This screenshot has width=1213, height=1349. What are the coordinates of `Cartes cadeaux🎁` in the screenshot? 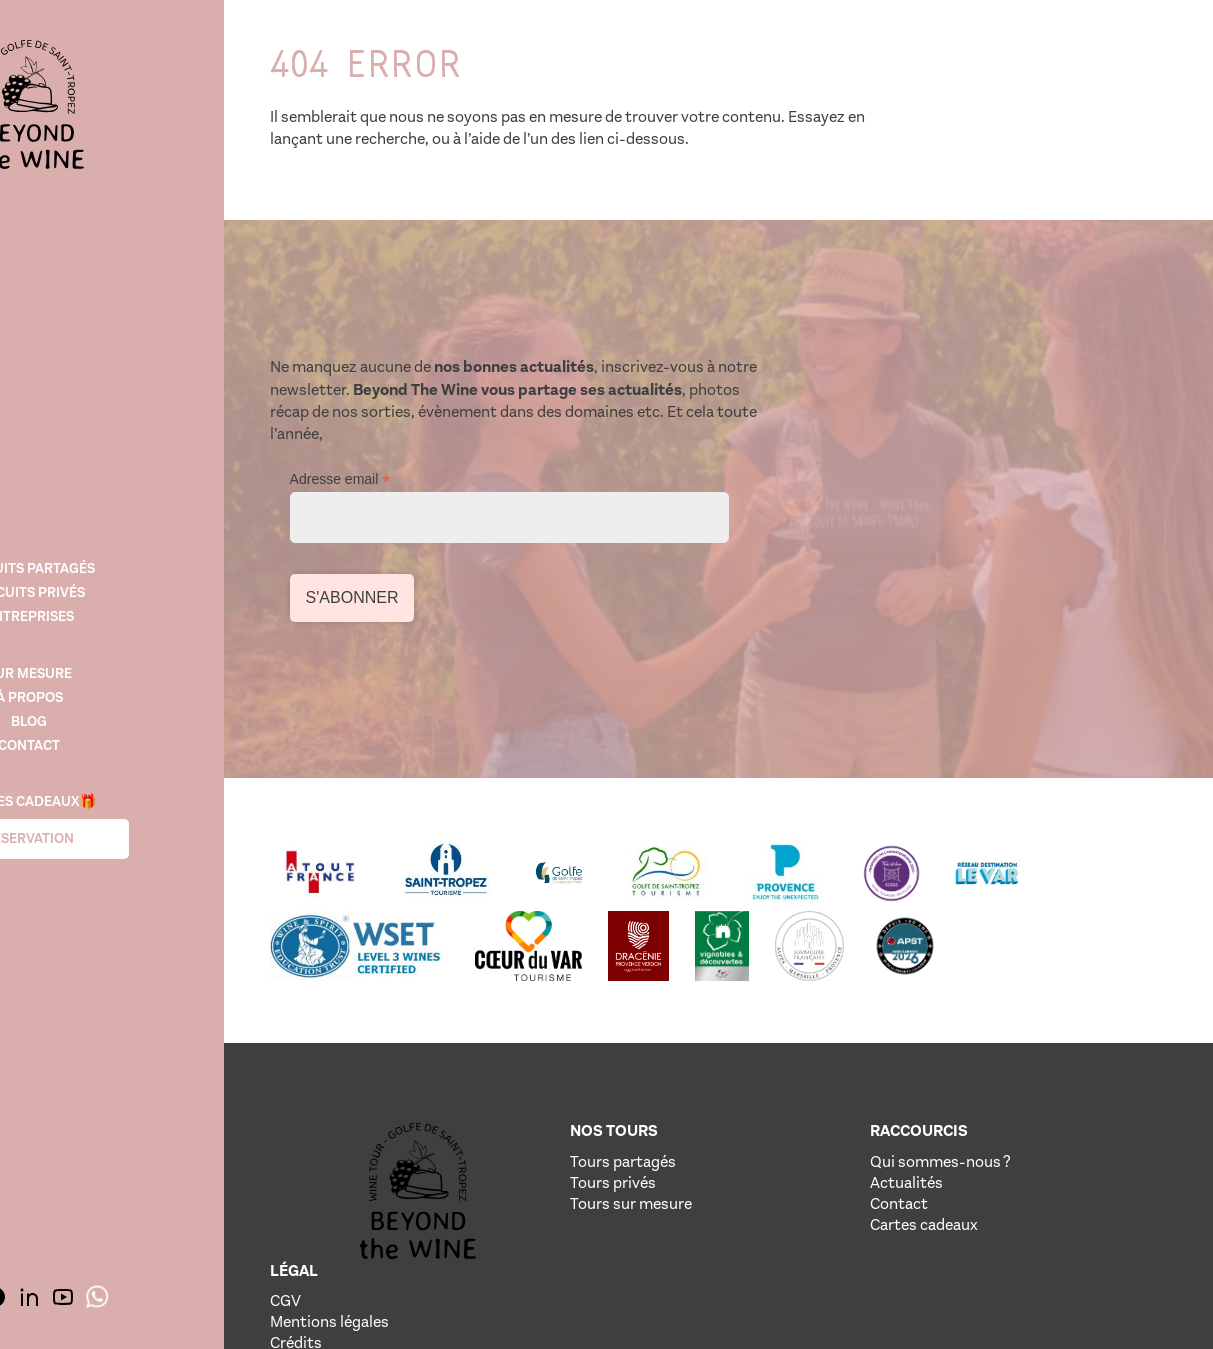 It's located at (130, 805).